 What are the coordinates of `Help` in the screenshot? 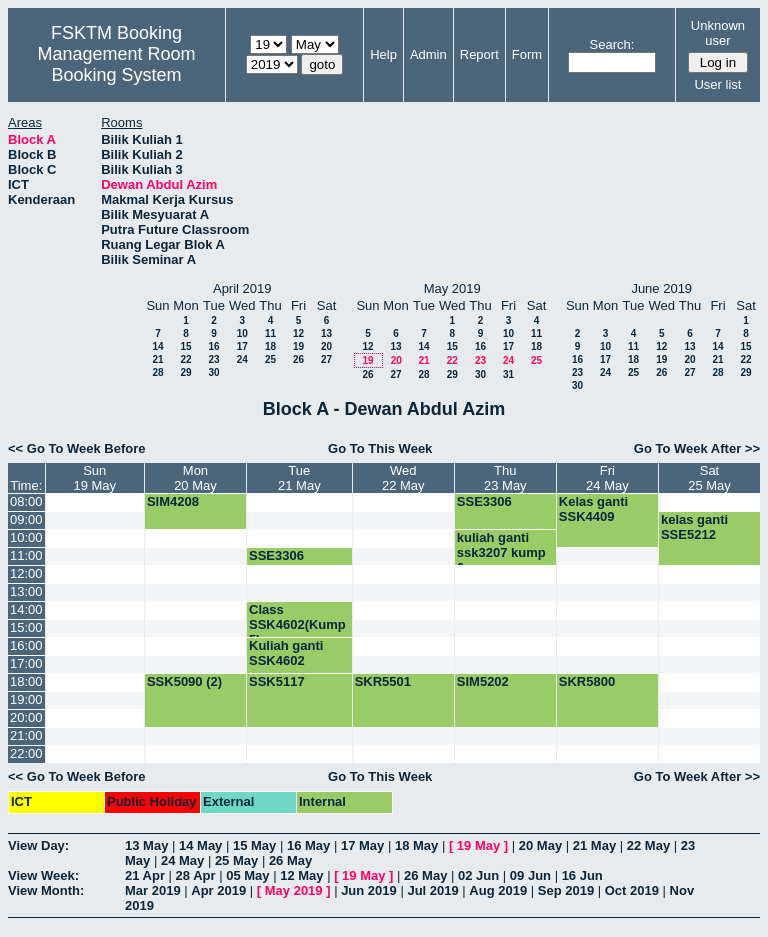 It's located at (383, 54).